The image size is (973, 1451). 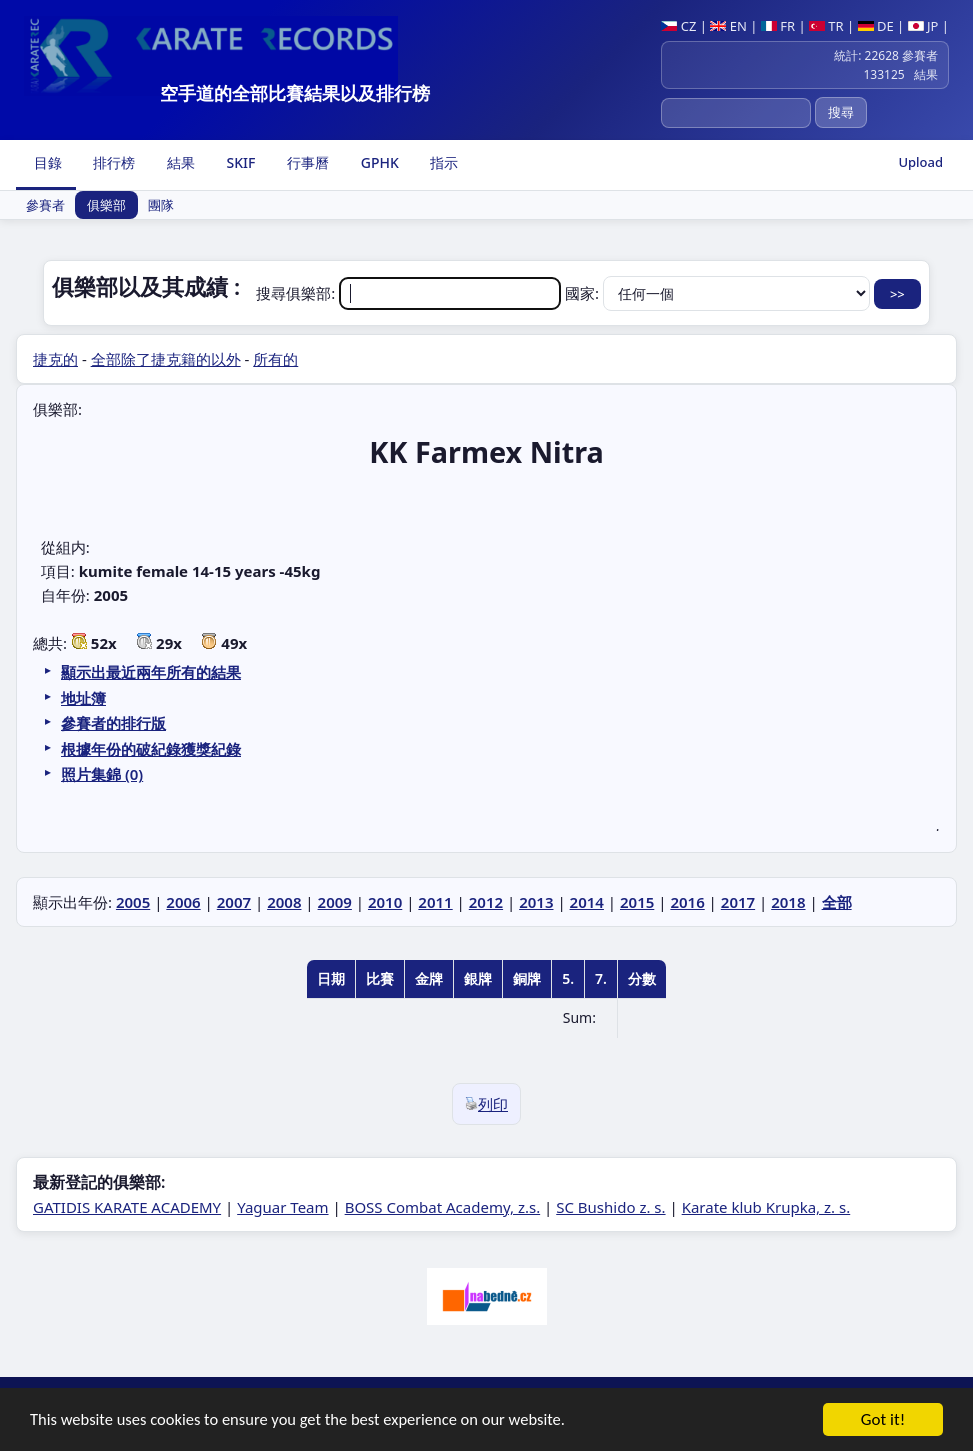 What do you see at coordinates (113, 723) in the screenshot?
I see `參賽者的排行版` at bounding box center [113, 723].